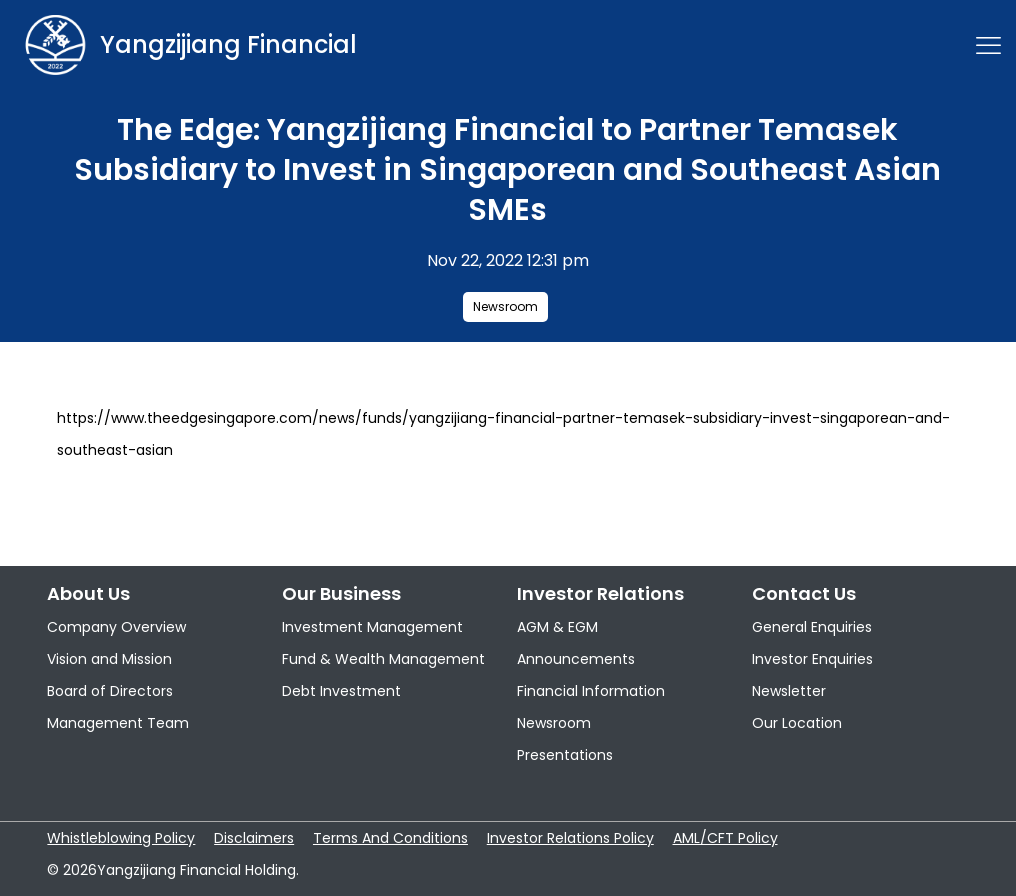  What do you see at coordinates (725, 838) in the screenshot?
I see `AML/CFT Policy` at bounding box center [725, 838].